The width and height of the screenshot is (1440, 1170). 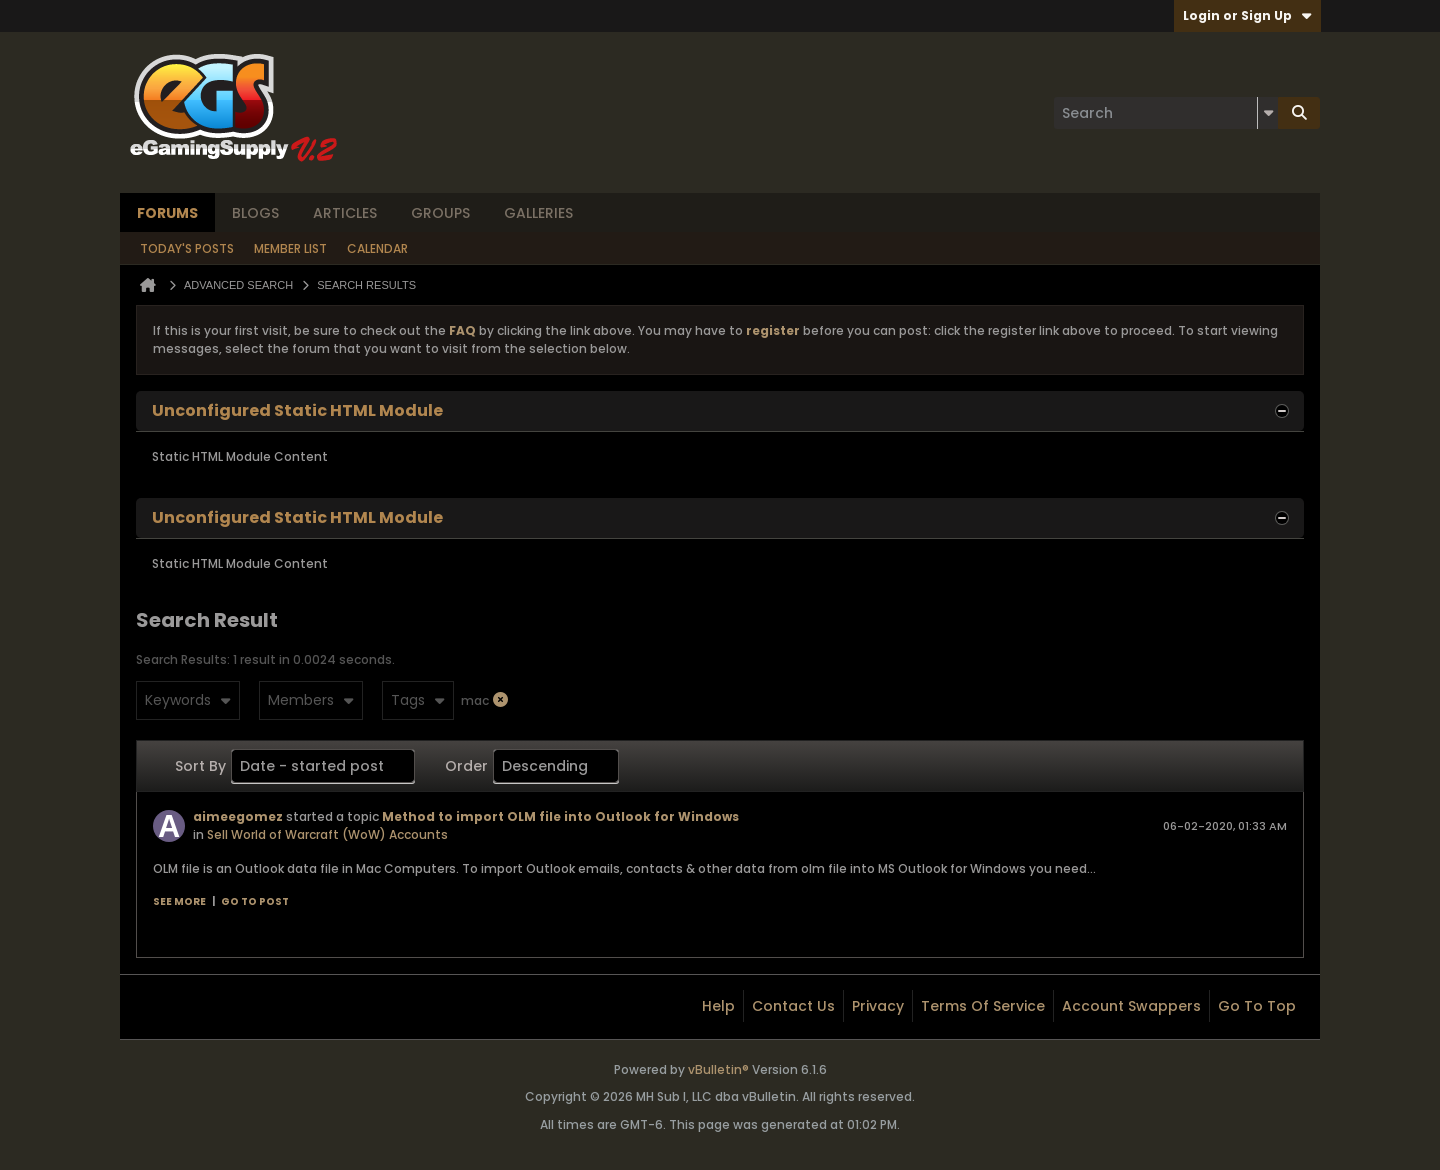 What do you see at coordinates (345, 213) in the screenshot?
I see `Articles` at bounding box center [345, 213].